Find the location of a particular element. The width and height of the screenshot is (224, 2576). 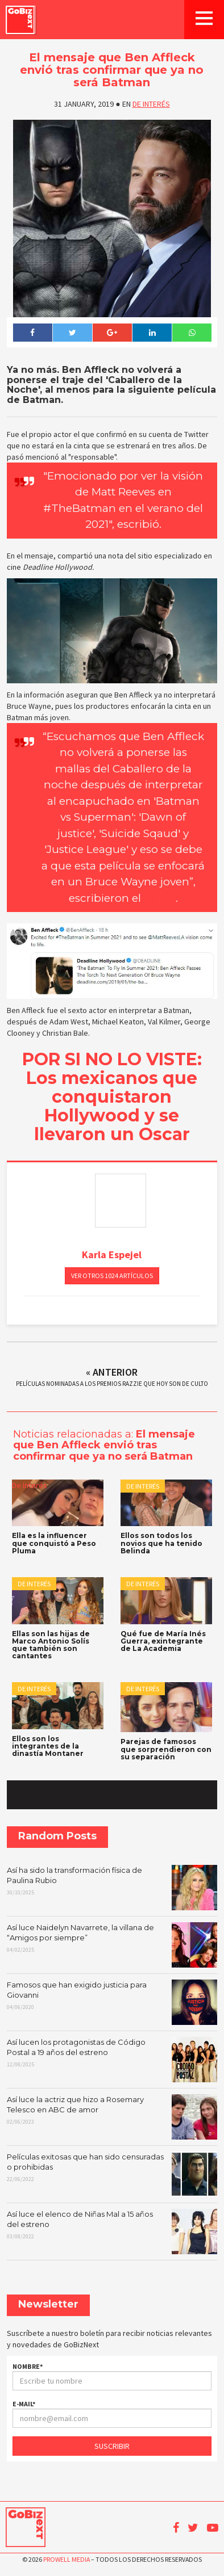

Así lucen los protagonistas de Código Postal a 19 años del estreno is located at coordinates (112, 2059).